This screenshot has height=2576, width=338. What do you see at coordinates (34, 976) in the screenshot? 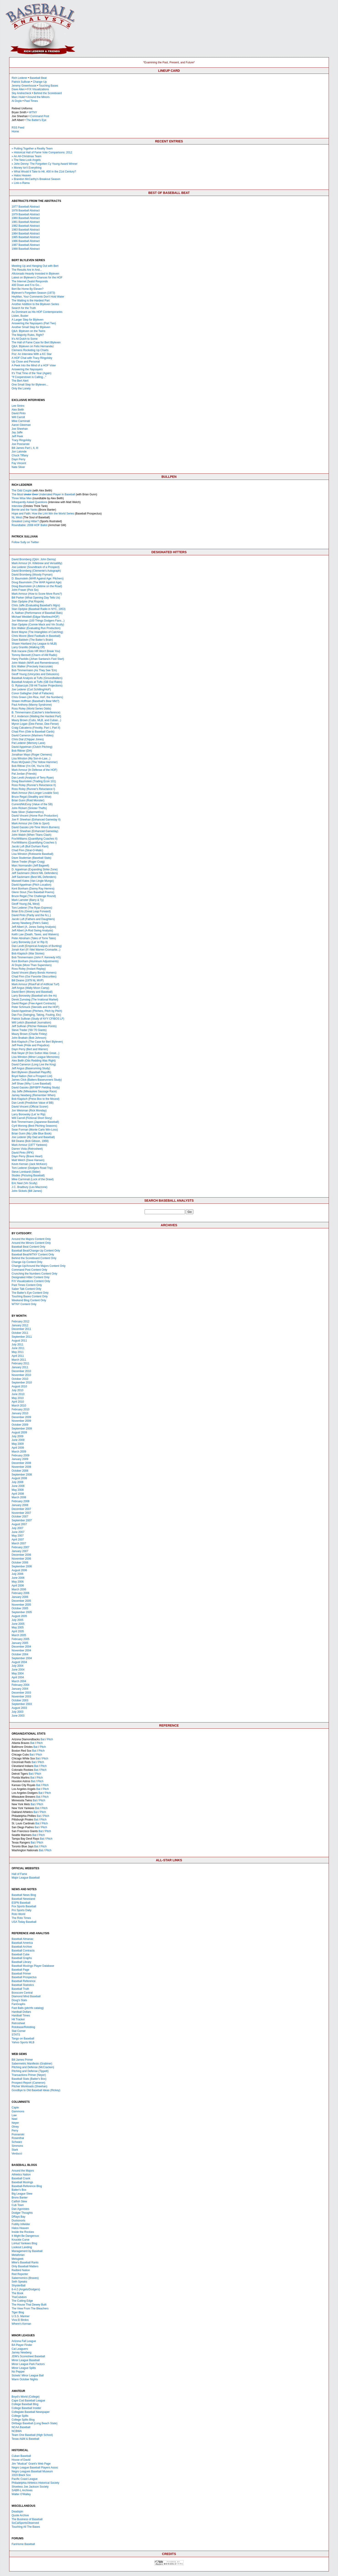
I see `Chad Finn (Our Favorite Obscurities)` at bounding box center [34, 976].